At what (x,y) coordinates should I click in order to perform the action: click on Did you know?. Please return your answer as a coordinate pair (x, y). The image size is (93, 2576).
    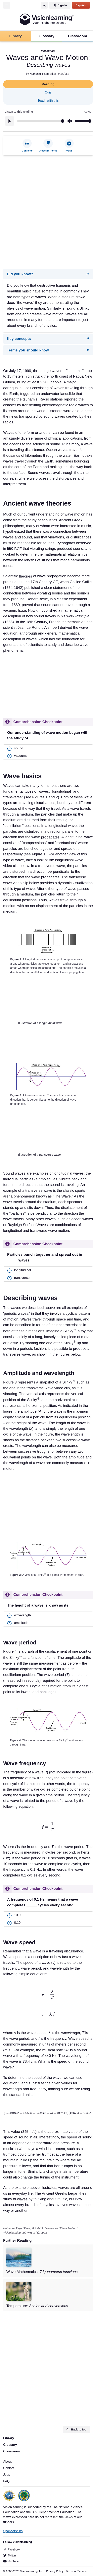
    Looking at the image, I should click on (20, 274).